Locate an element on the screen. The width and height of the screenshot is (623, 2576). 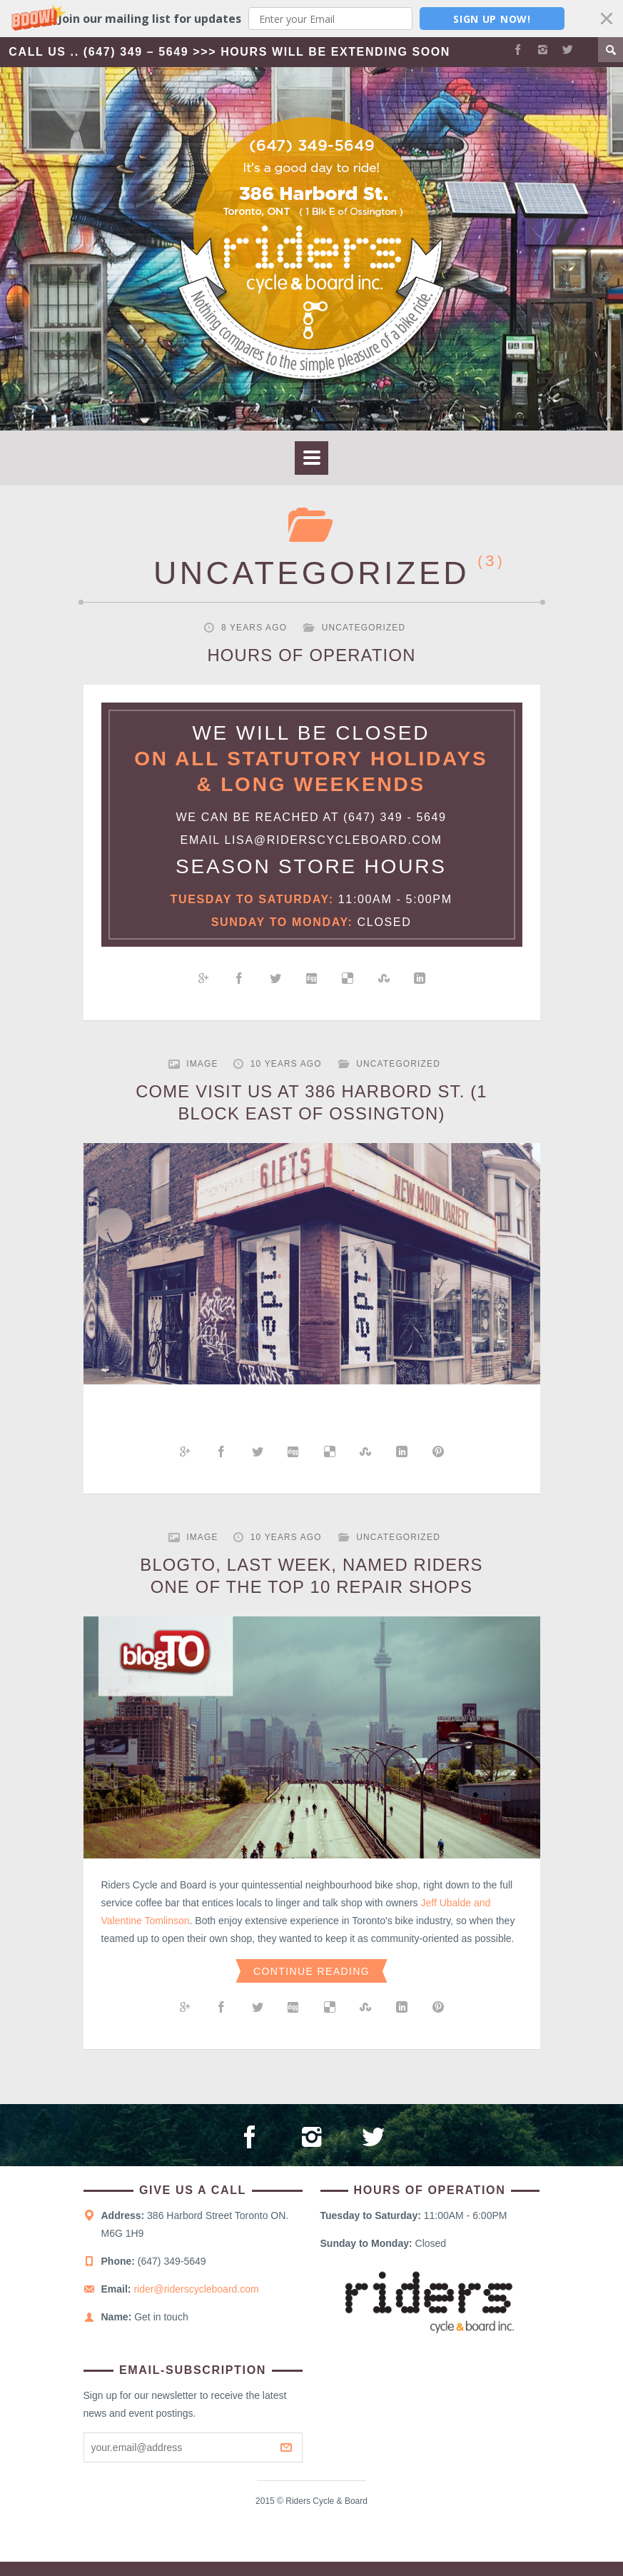
Call Us .. (647) 349 – 5649 >>> Hours Will Be Extending Soon is located at coordinates (231, 52).